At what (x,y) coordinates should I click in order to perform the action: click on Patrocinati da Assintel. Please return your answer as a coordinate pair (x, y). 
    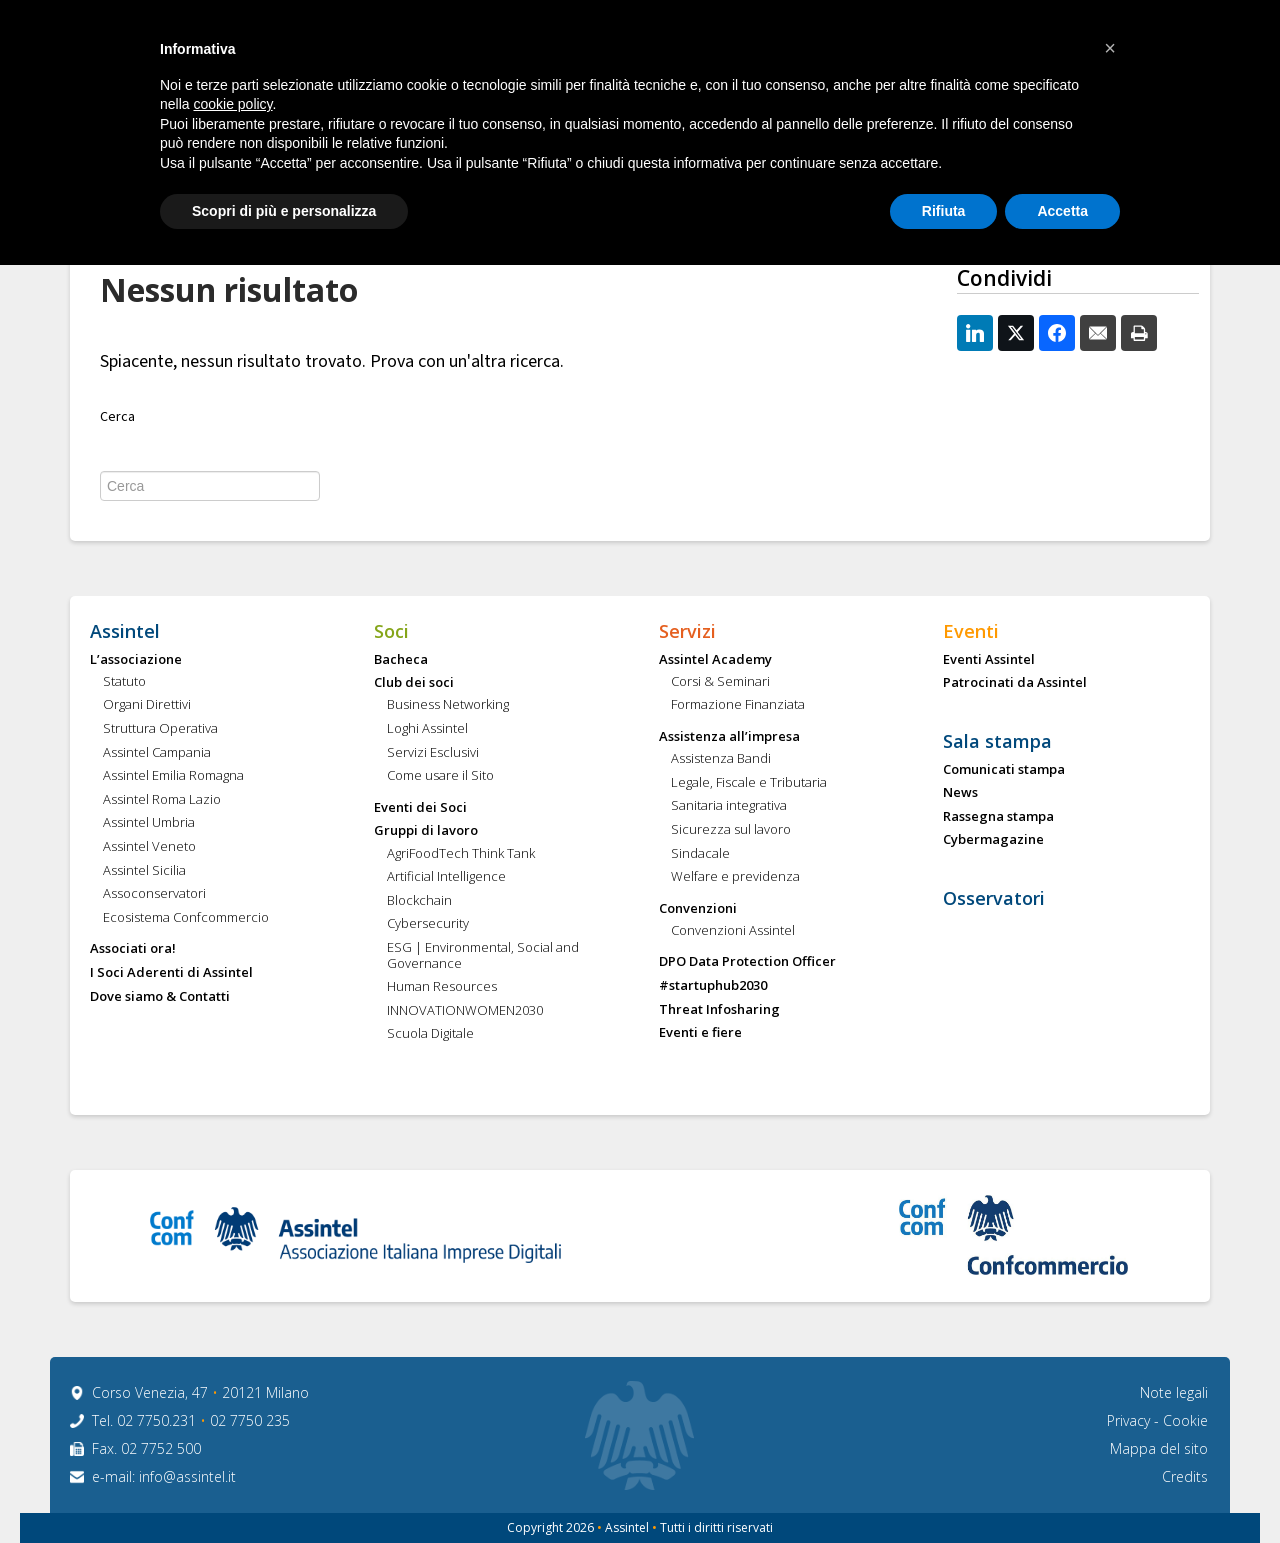
    Looking at the image, I should click on (1015, 683).